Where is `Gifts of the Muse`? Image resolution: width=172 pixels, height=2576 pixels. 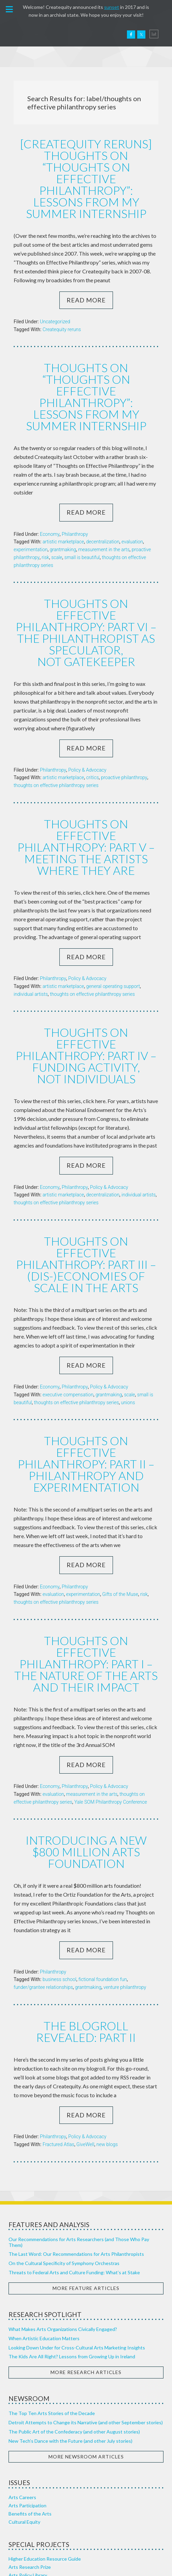 Gifts of the Muse is located at coordinates (120, 1491).